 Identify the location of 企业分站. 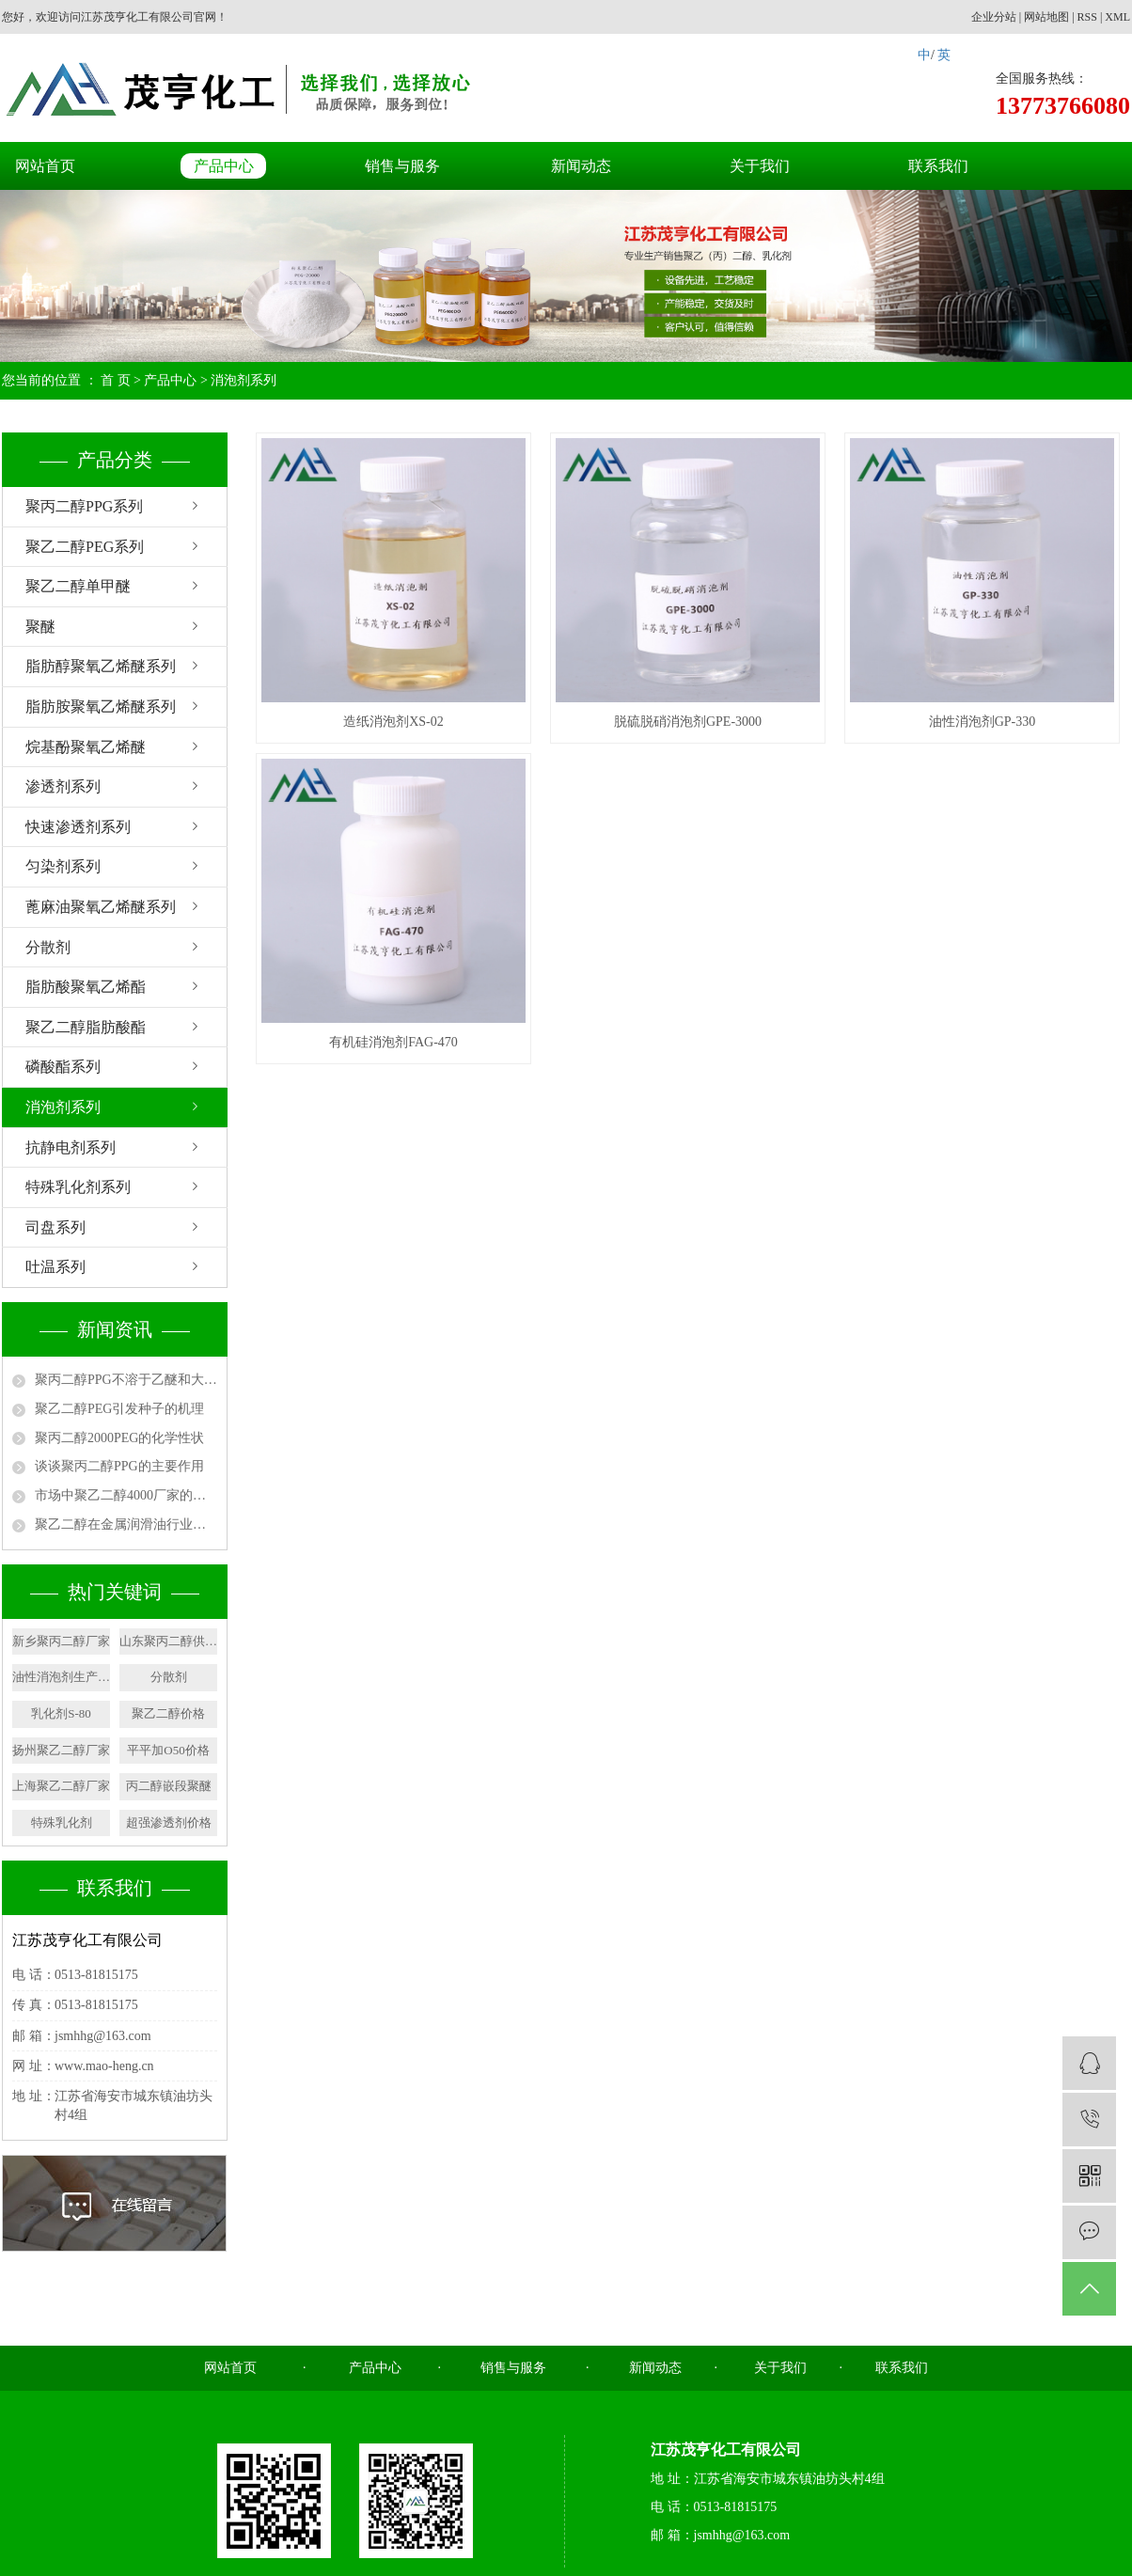
(993, 17).